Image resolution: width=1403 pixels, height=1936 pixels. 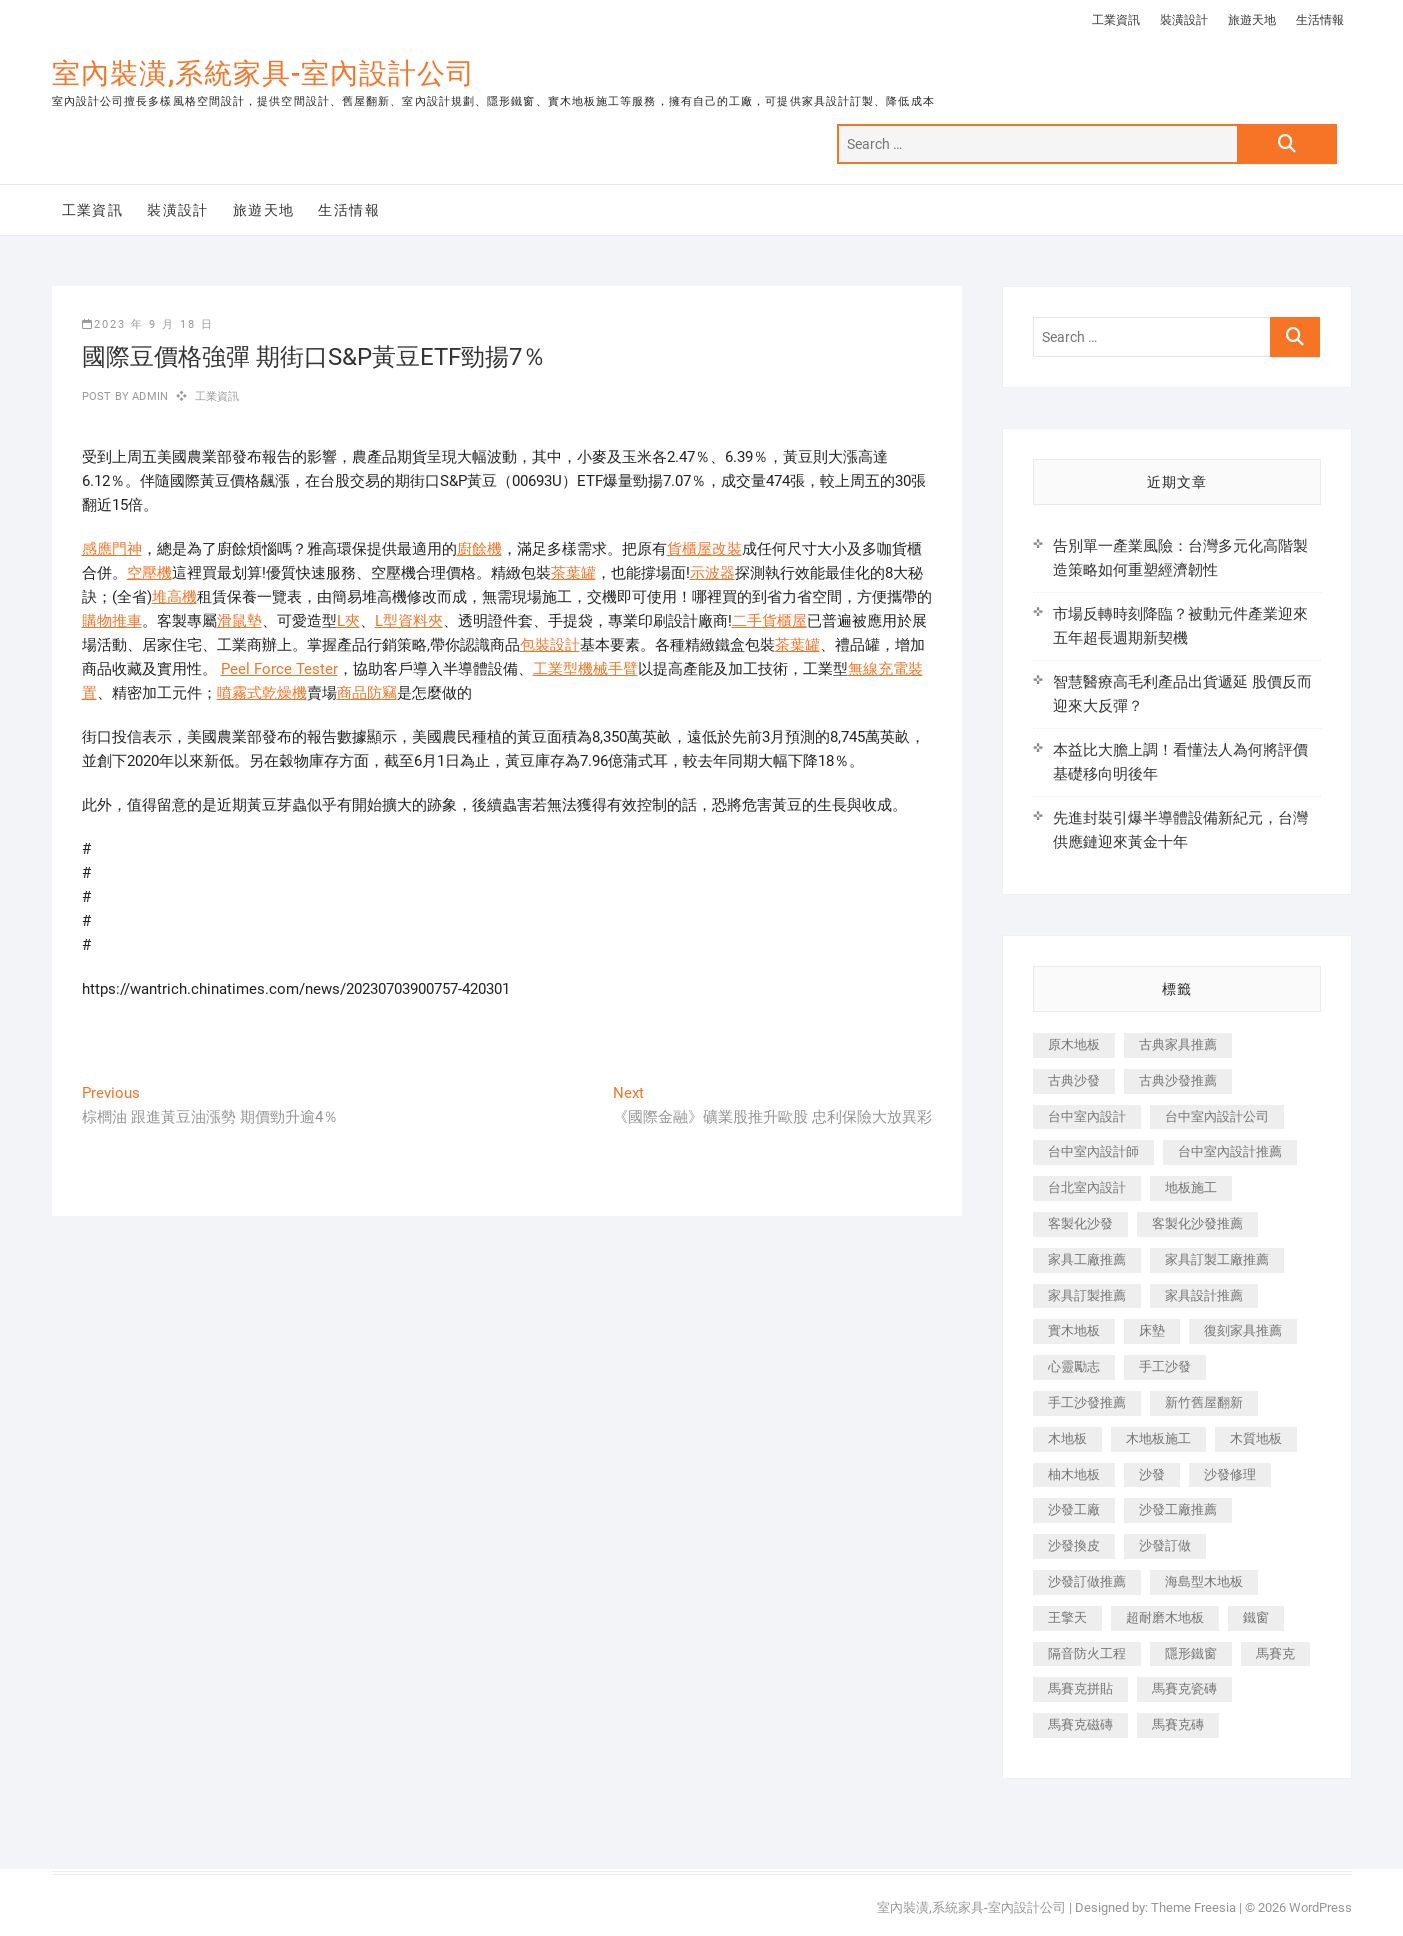 I want to click on 沙發訂做推薦 [沙發訂做推薦 (177 個項目)], so click(x=1087, y=1581).